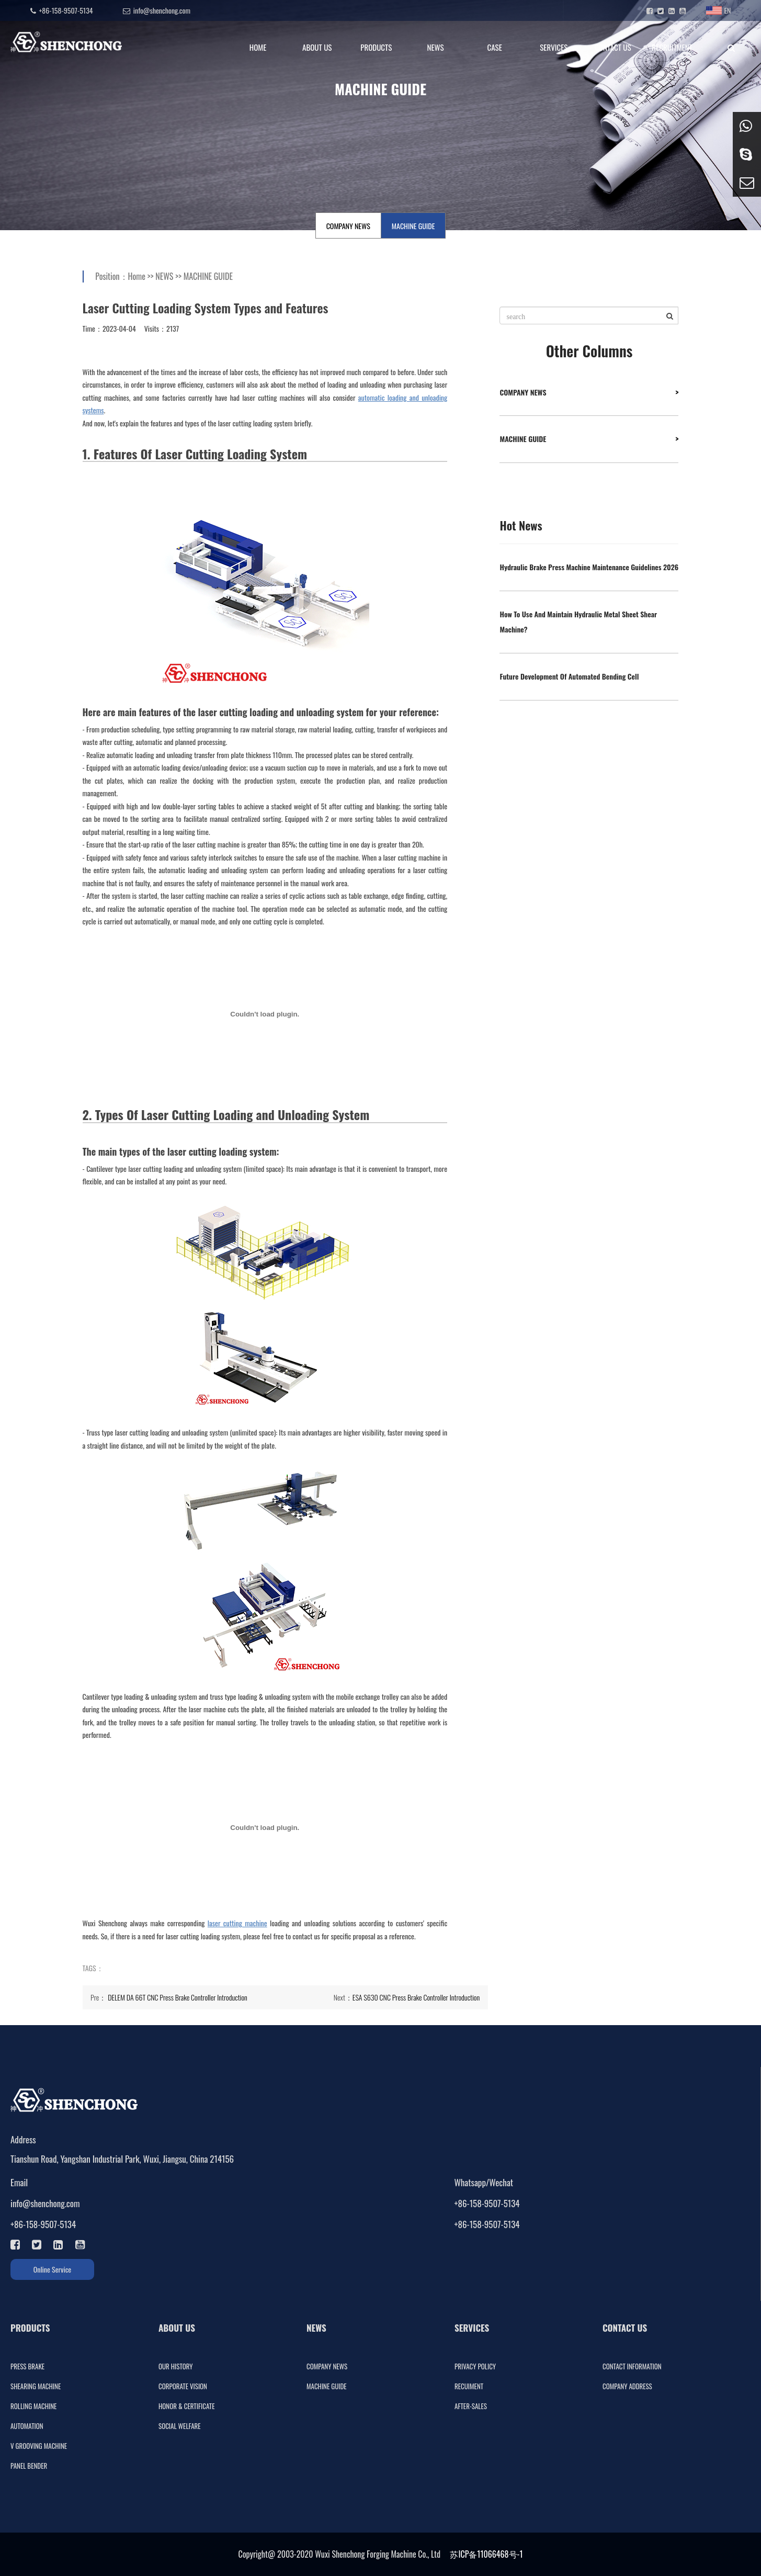 This screenshot has height=2576, width=761. What do you see at coordinates (179, 2426) in the screenshot?
I see `SOCIAL WELFARE` at bounding box center [179, 2426].